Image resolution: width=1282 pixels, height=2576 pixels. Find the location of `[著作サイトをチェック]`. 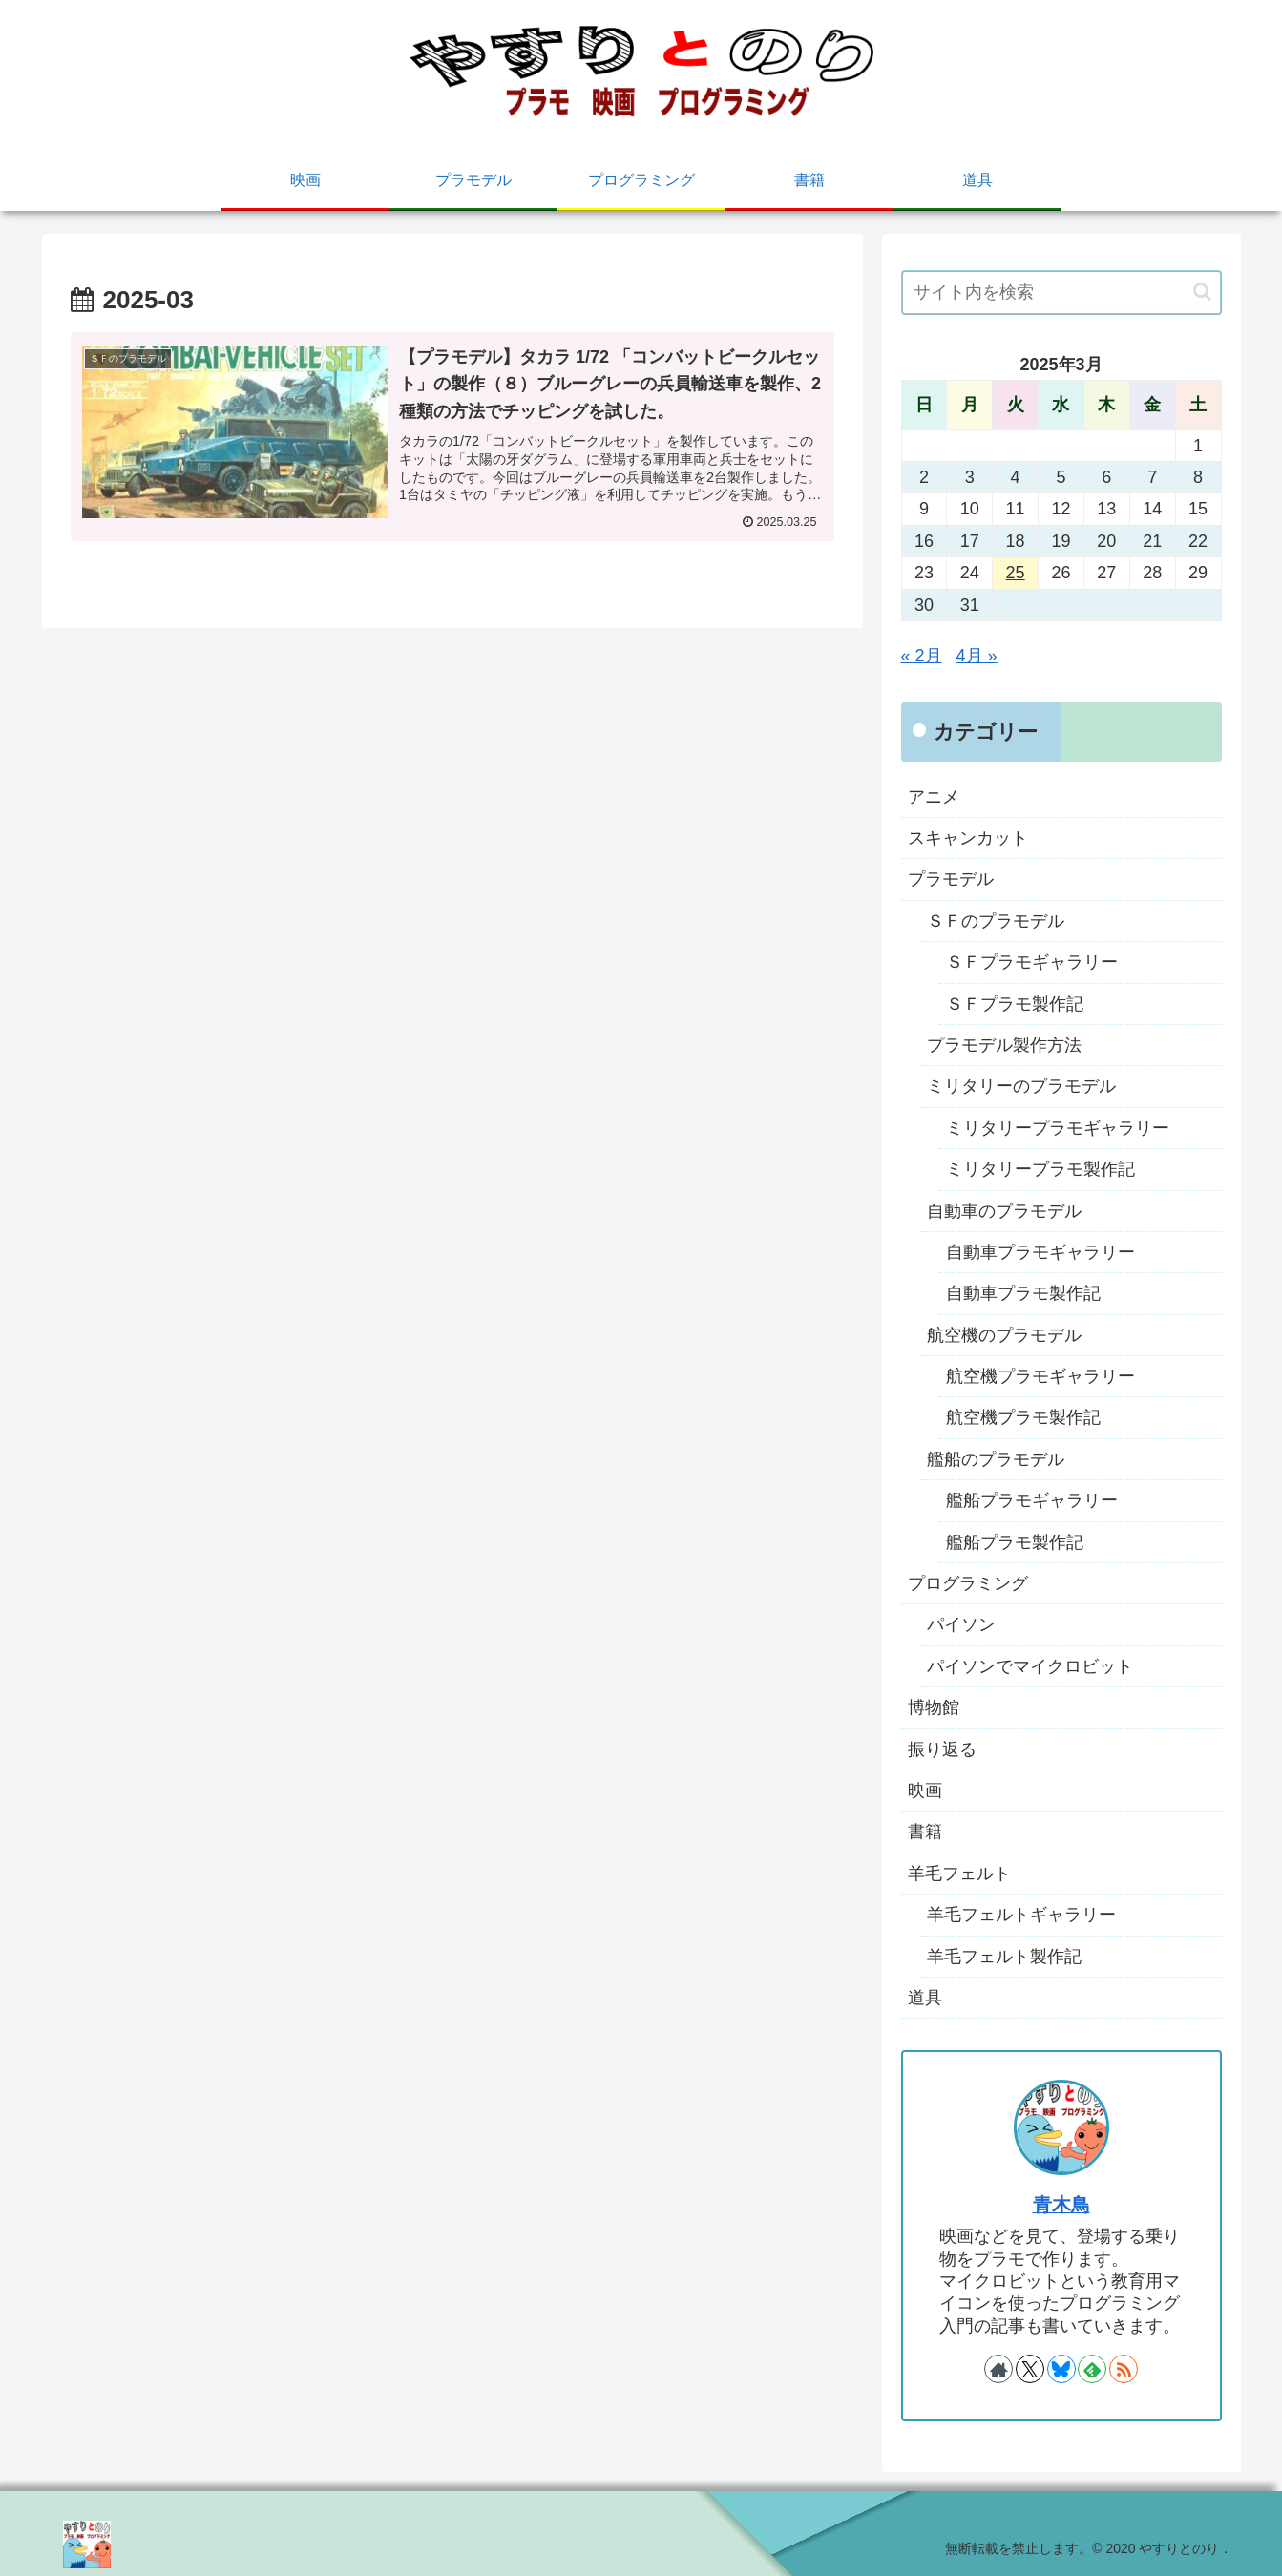

[著作サイトをチェック] is located at coordinates (998, 2369).